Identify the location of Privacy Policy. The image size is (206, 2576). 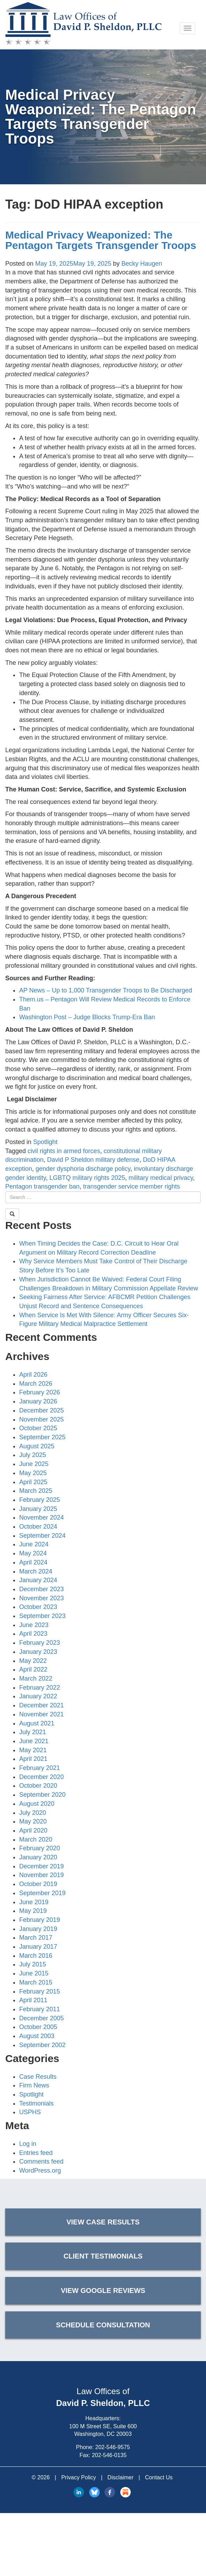
(78, 2477).